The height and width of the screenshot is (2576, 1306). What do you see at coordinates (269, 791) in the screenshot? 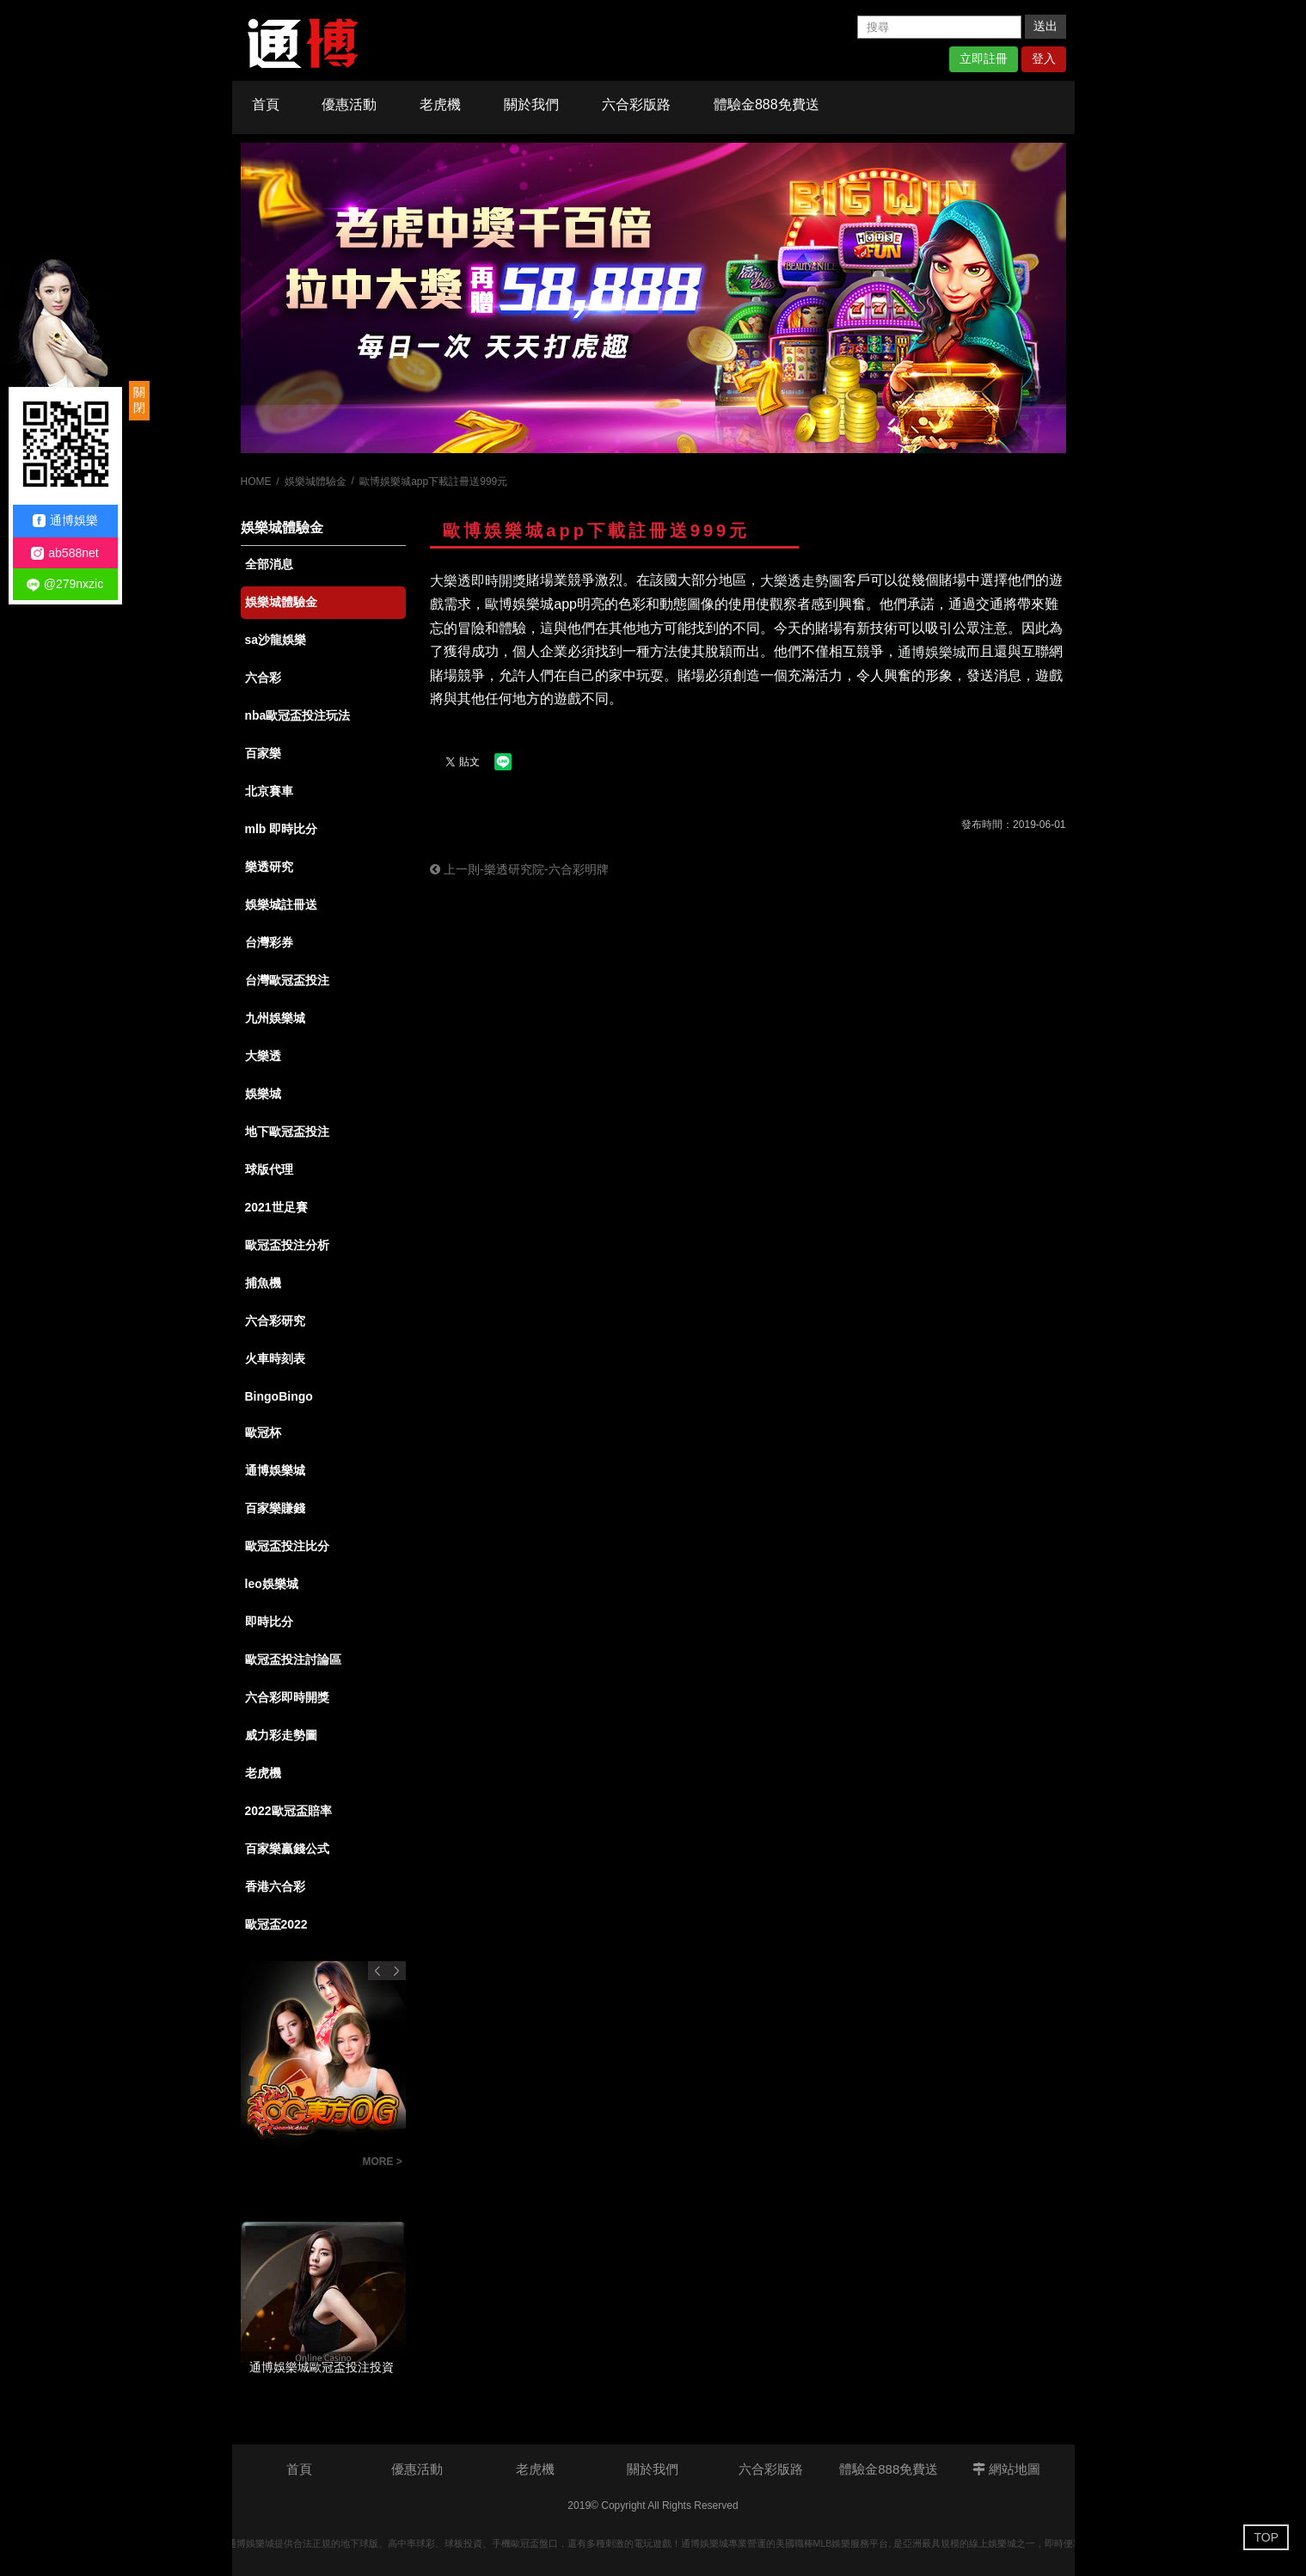
I see `北京賽車` at bounding box center [269, 791].